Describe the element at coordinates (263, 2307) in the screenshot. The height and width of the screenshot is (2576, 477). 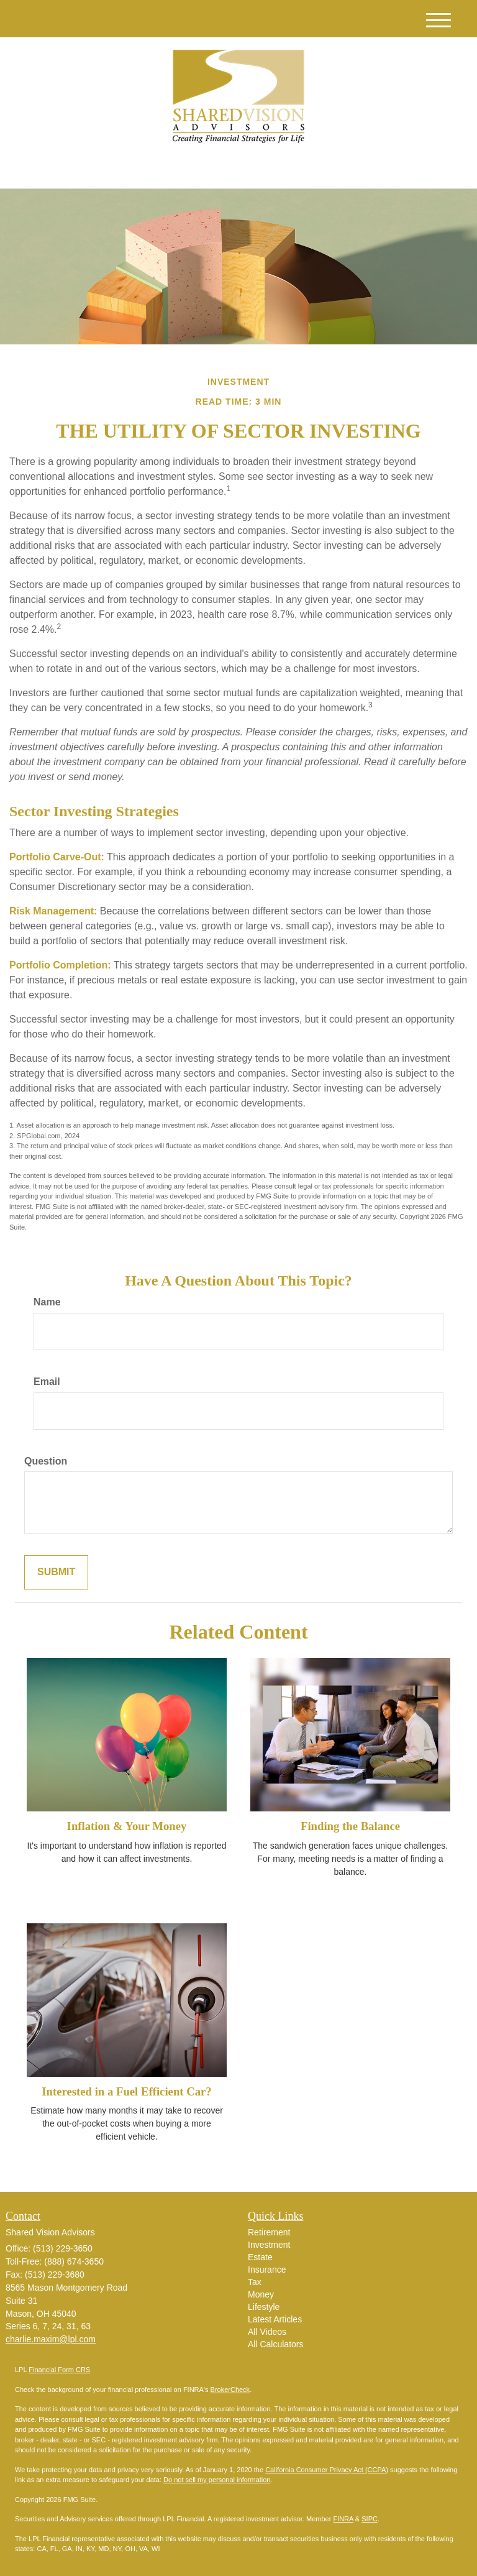
I see `Lifestyle` at that location.